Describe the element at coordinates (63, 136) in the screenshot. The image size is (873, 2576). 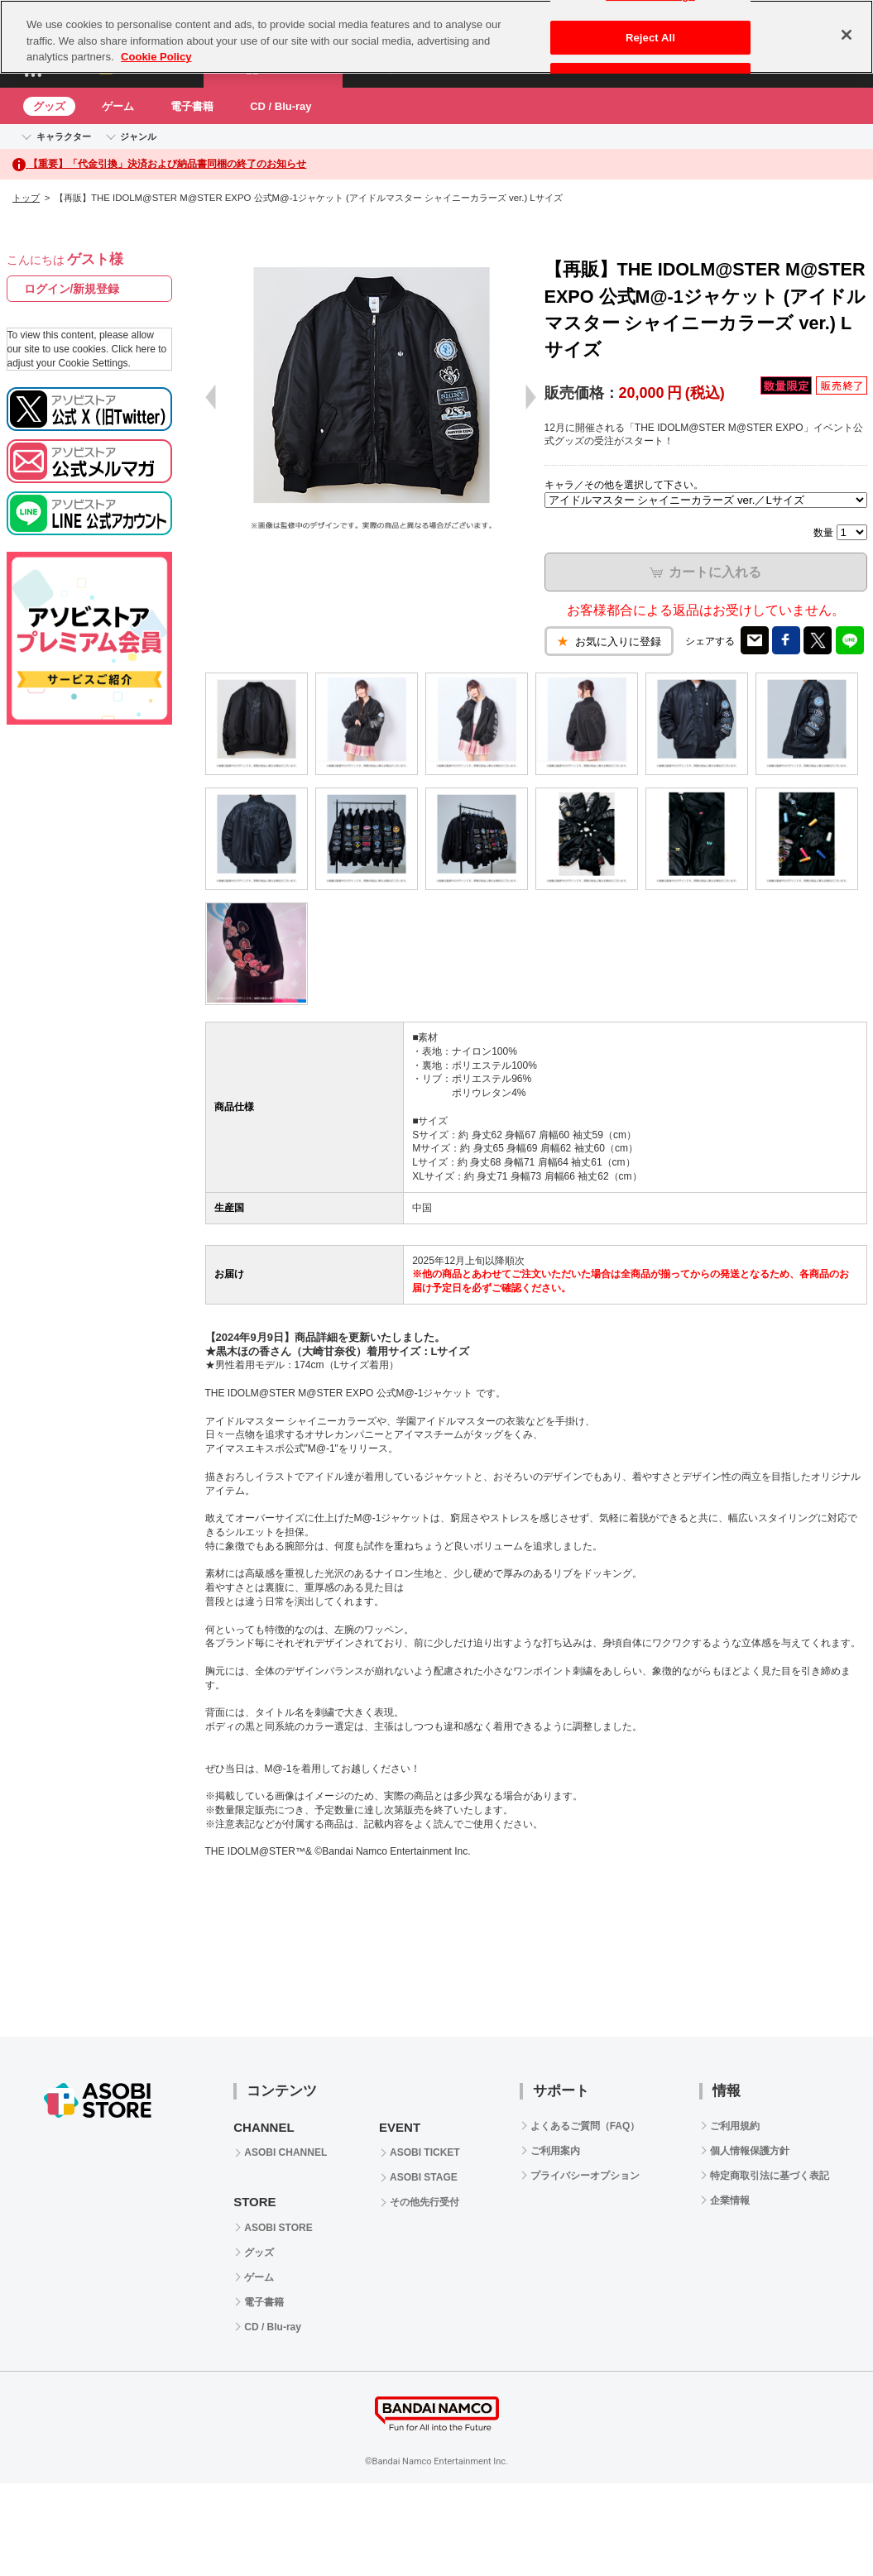
I see `キャラクター` at that location.